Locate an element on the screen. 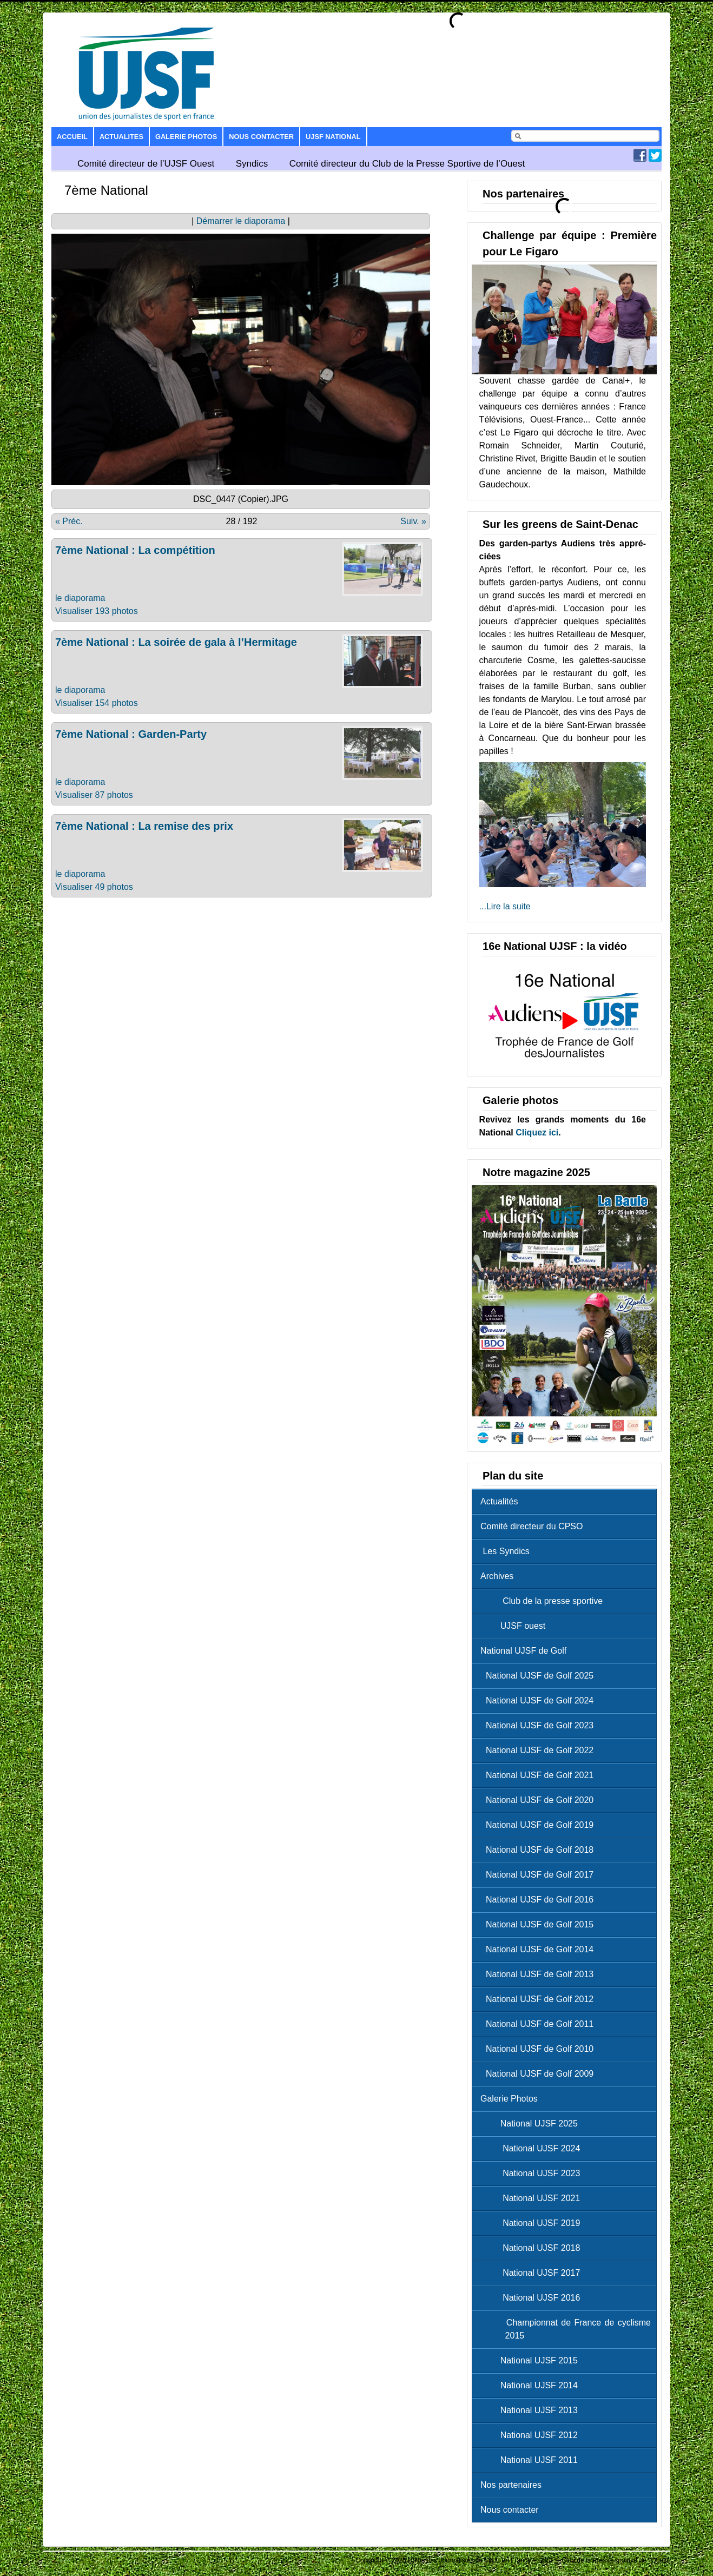 The height and width of the screenshot is (2576, 713). Comité directeur du CPSO is located at coordinates (531, 1526).